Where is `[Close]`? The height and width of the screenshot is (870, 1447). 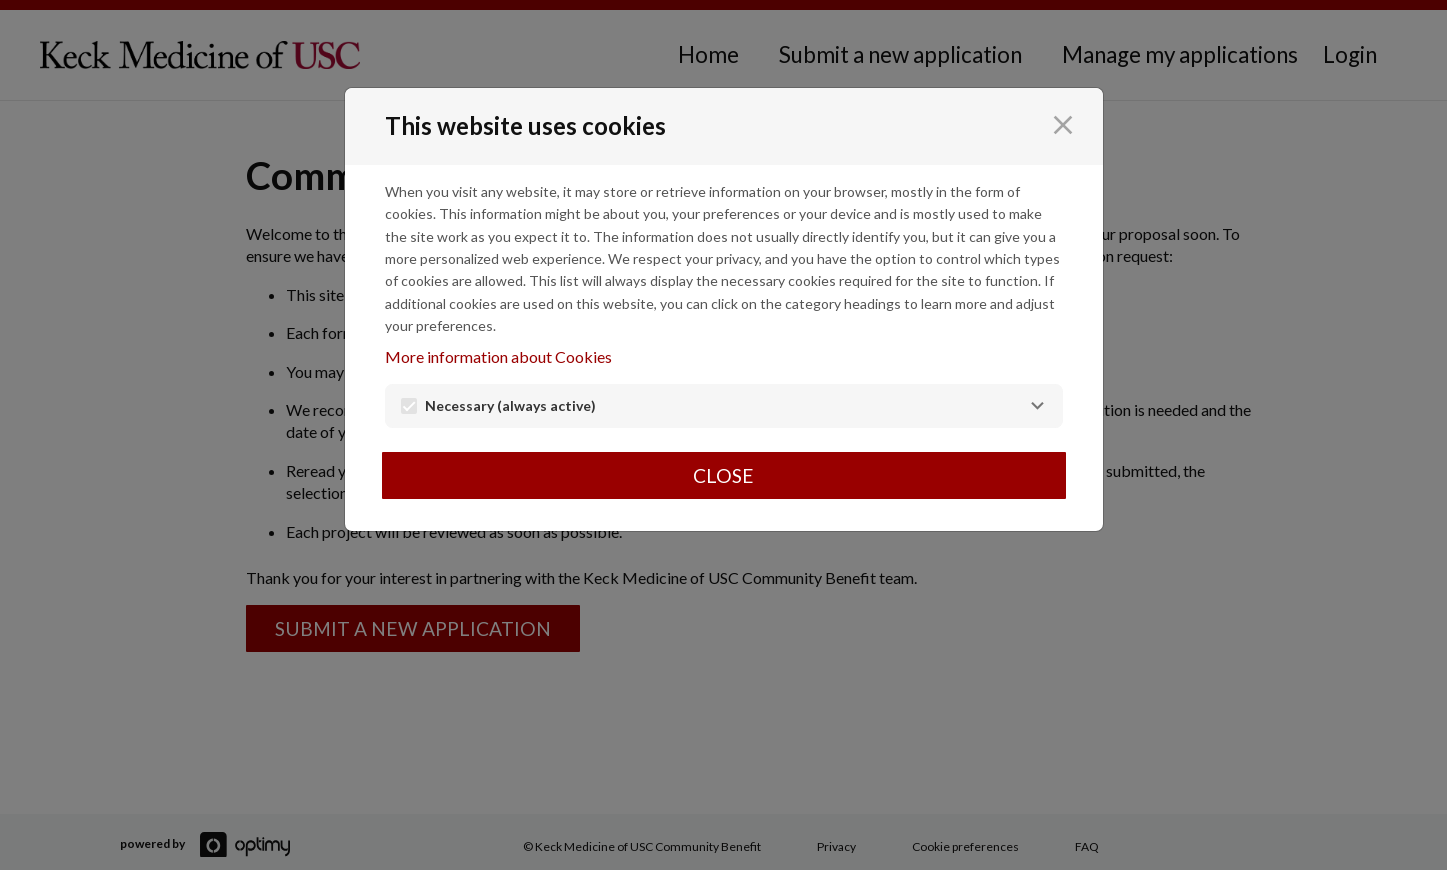 [Close] is located at coordinates (1063, 125).